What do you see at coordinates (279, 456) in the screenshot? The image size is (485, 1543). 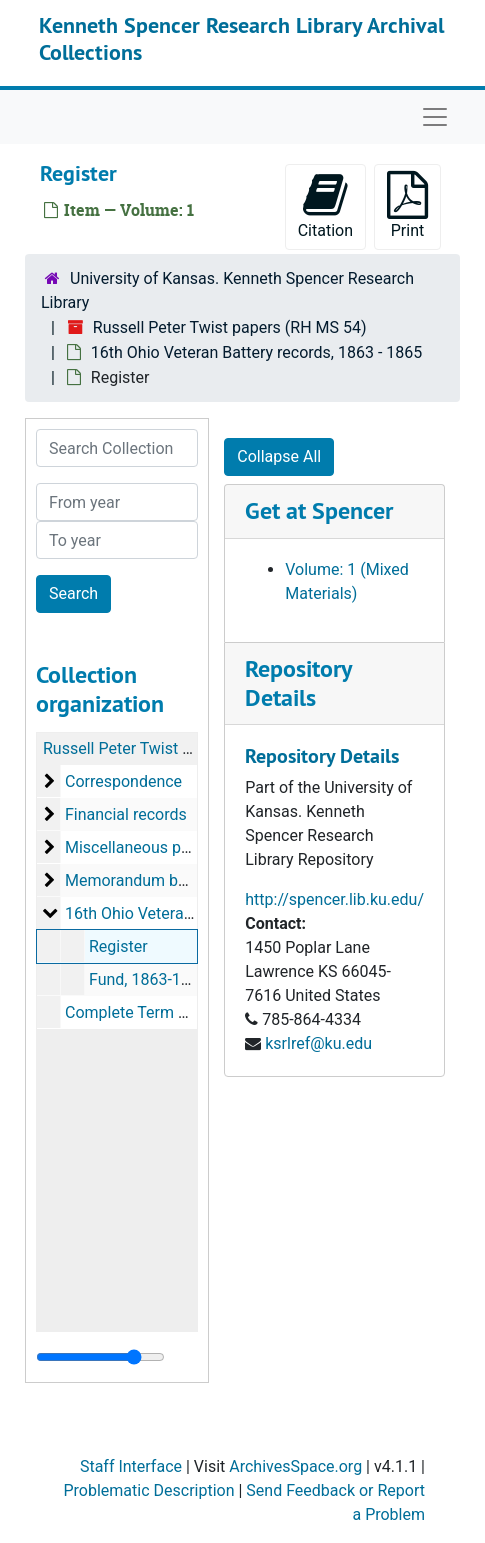 I see `Collapse All [button]` at bounding box center [279, 456].